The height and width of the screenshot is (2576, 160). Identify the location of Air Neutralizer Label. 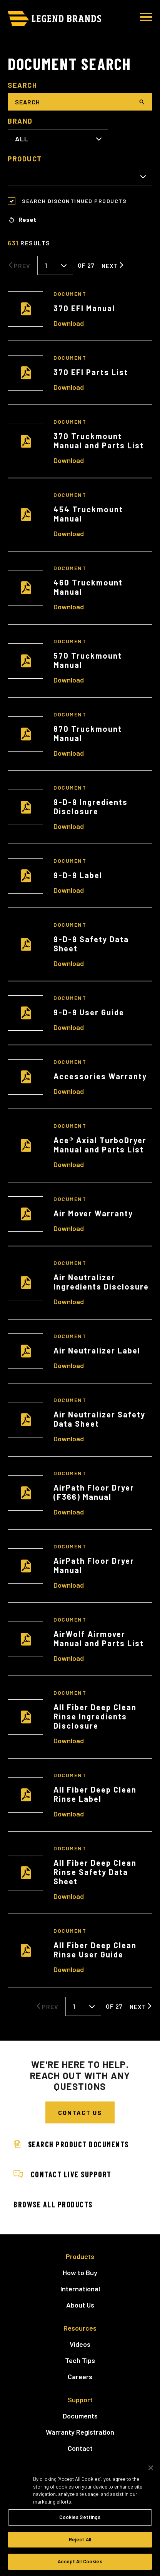
(96, 1350).